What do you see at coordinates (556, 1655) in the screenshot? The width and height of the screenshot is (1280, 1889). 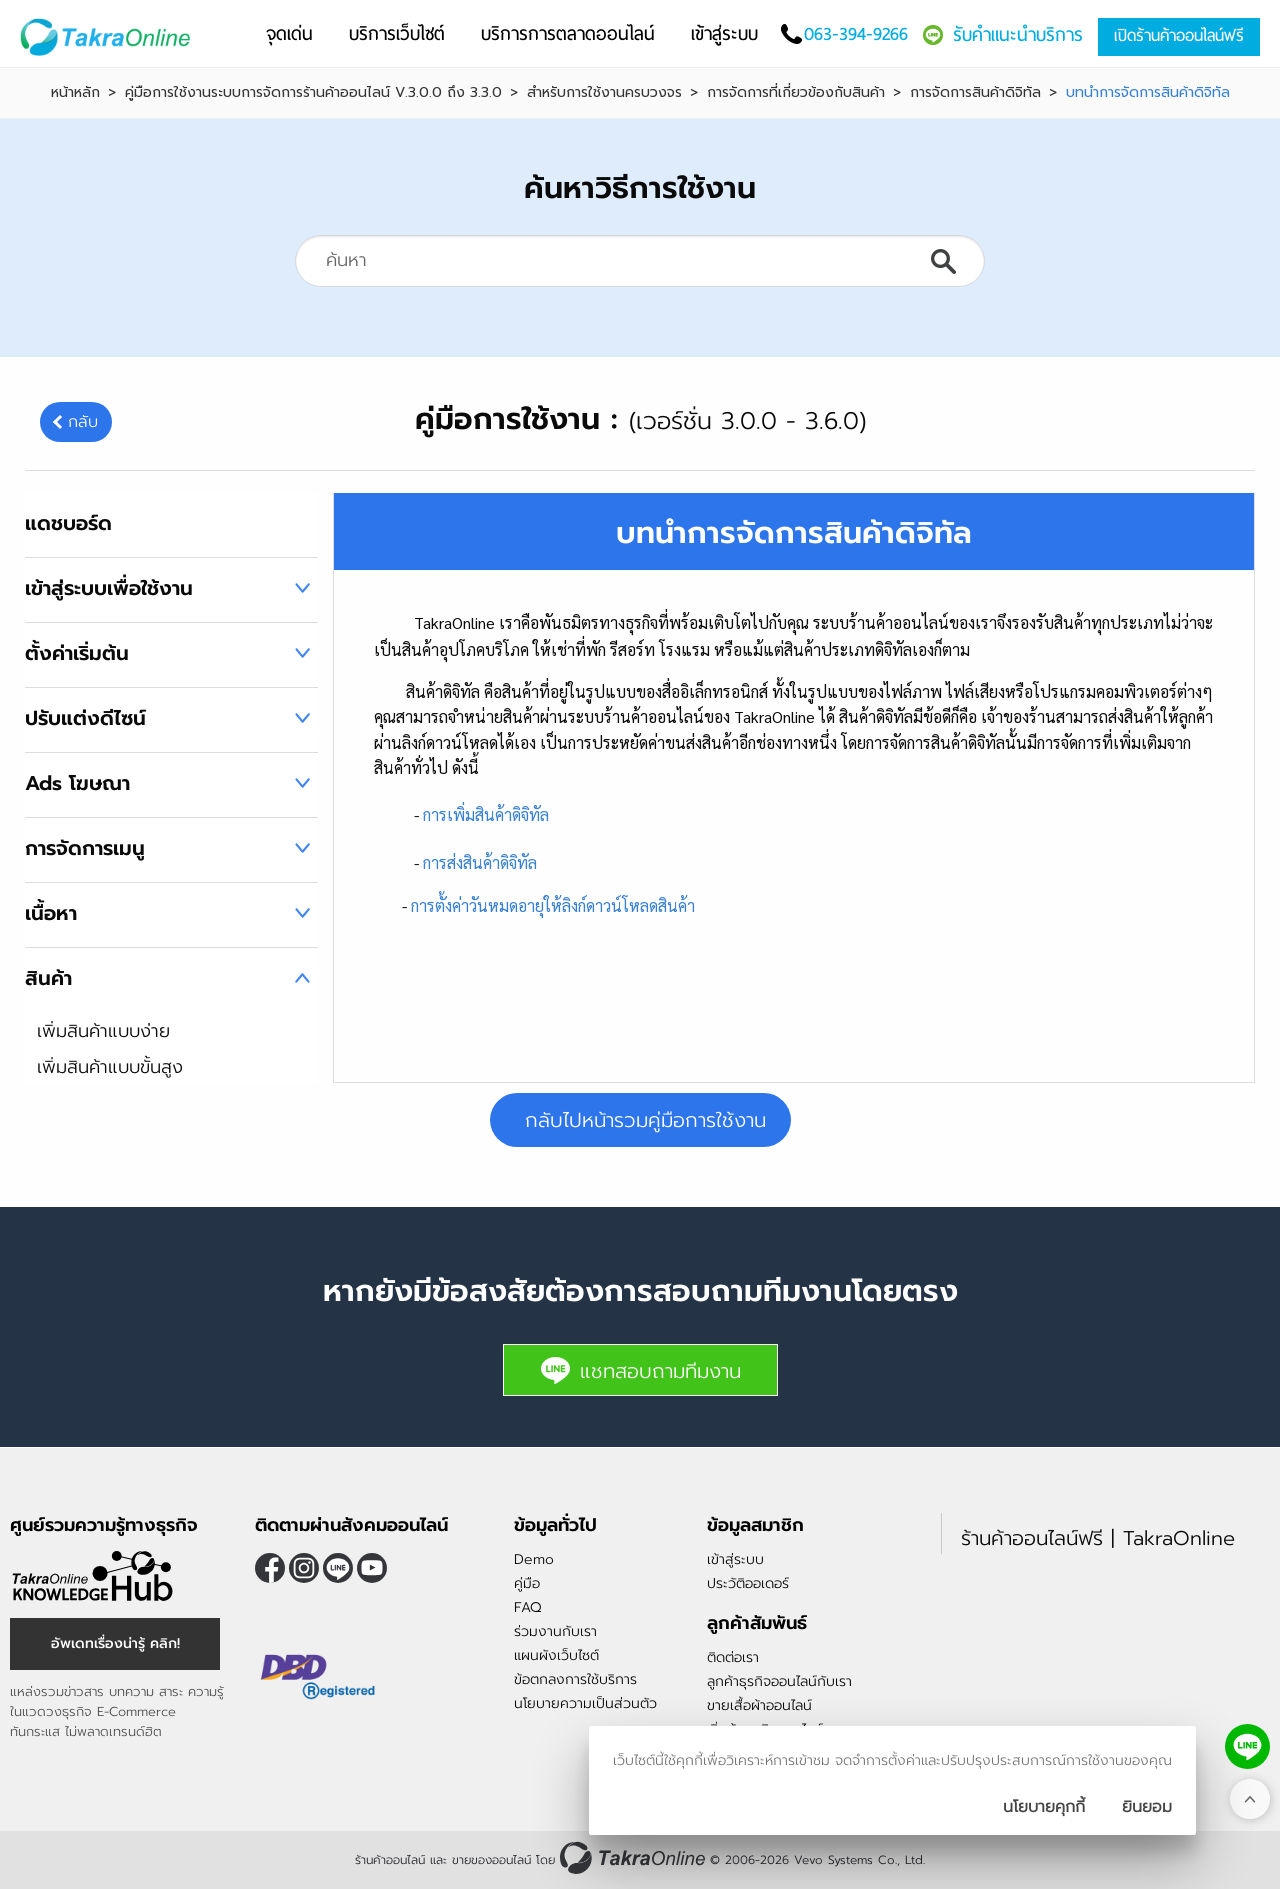 I see `แผนผังเว็บไซต์` at bounding box center [556, 1655].